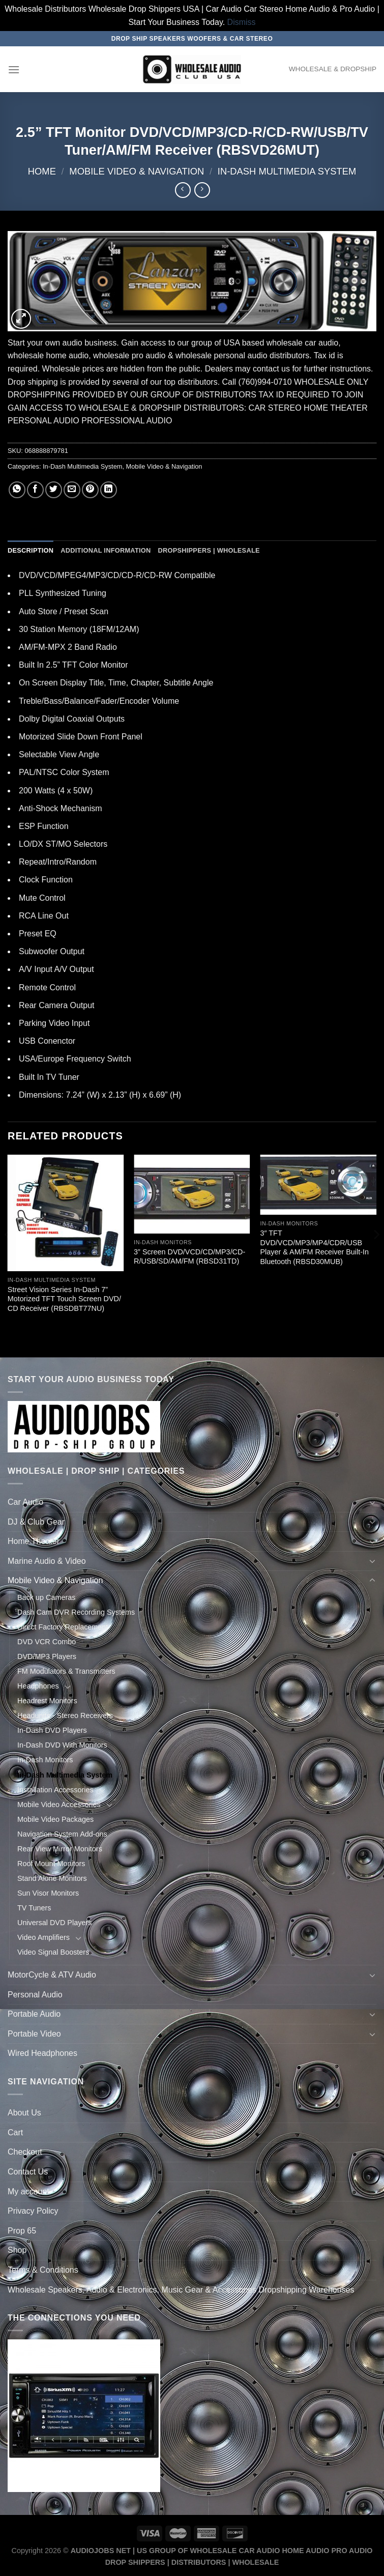 This screenshot has width=384, height=2576. I want to click on In-Dash Monitors, so click(45, 1760).